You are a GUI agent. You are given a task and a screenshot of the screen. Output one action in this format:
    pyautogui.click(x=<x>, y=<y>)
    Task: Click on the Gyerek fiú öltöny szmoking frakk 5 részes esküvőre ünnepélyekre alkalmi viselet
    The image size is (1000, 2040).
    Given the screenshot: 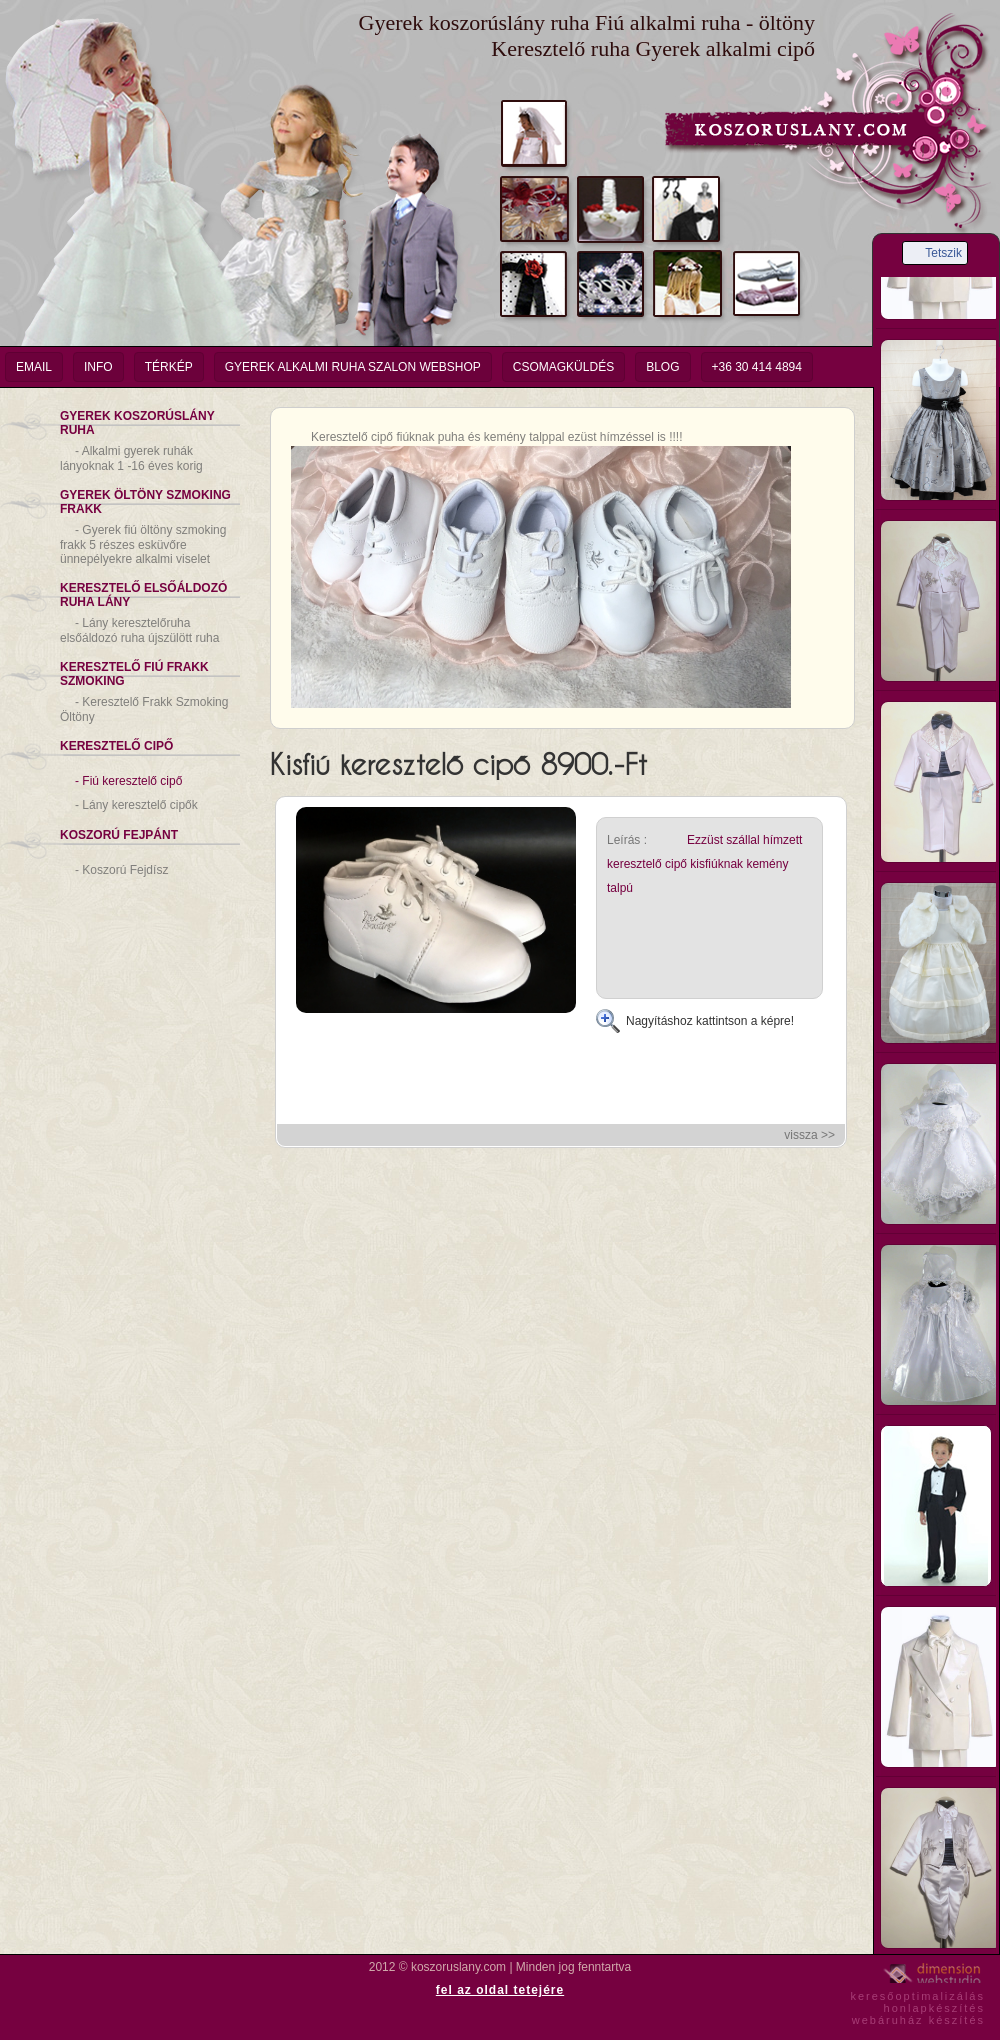 What is the action you would take?
    pyautogui.click(x=143, y=544)
    